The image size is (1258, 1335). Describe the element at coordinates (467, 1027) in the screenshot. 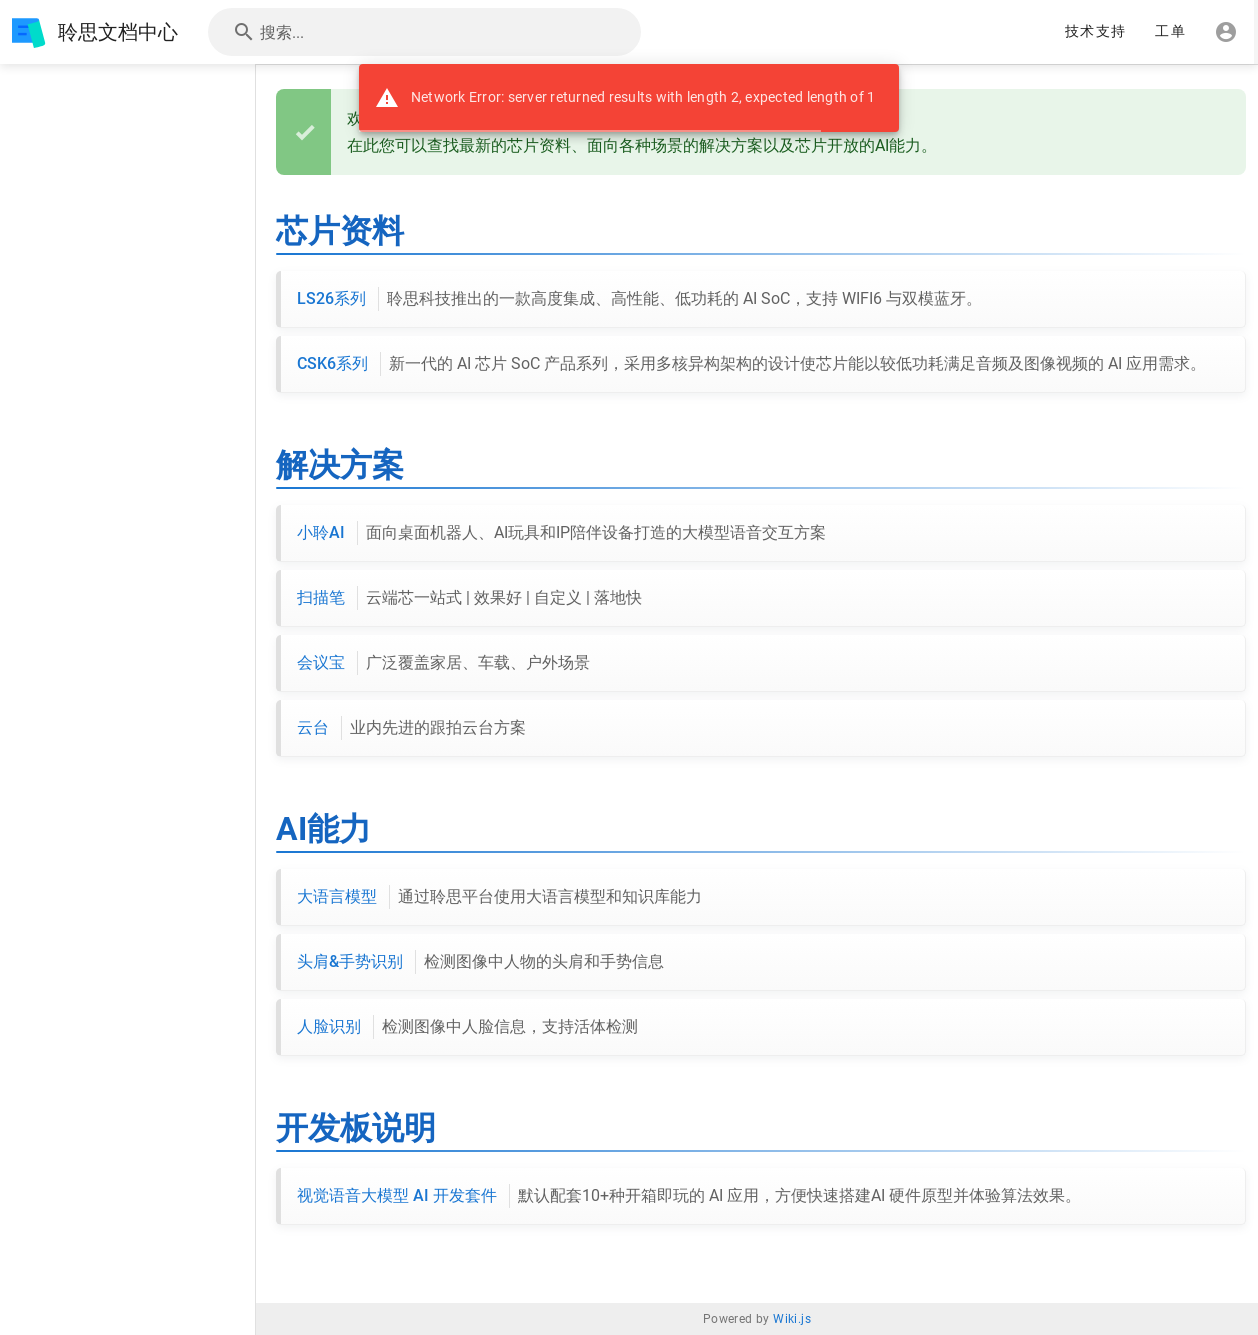

I see `人脸识别` at that location.